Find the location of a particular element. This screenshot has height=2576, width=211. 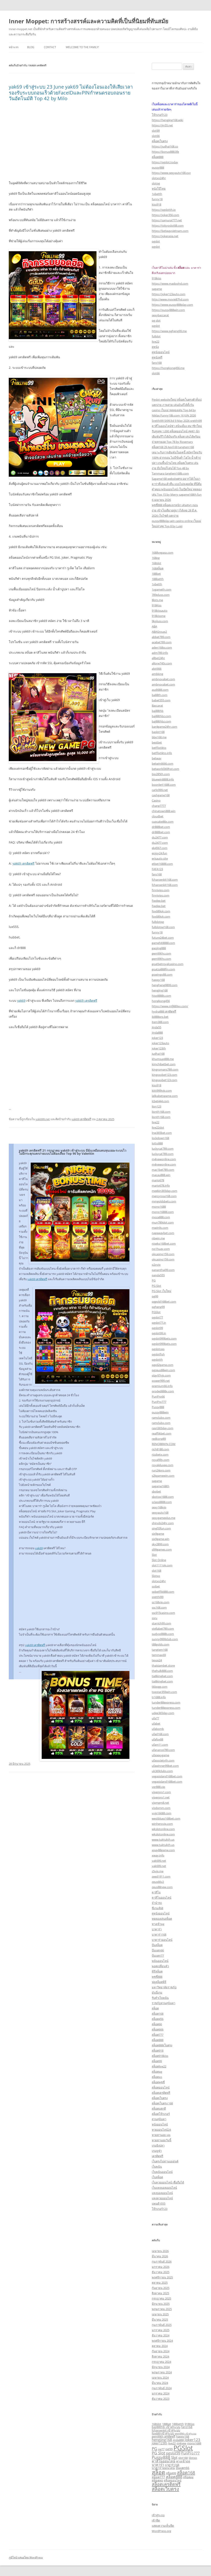

PunPro777 is located at coordinates (159, 1402).